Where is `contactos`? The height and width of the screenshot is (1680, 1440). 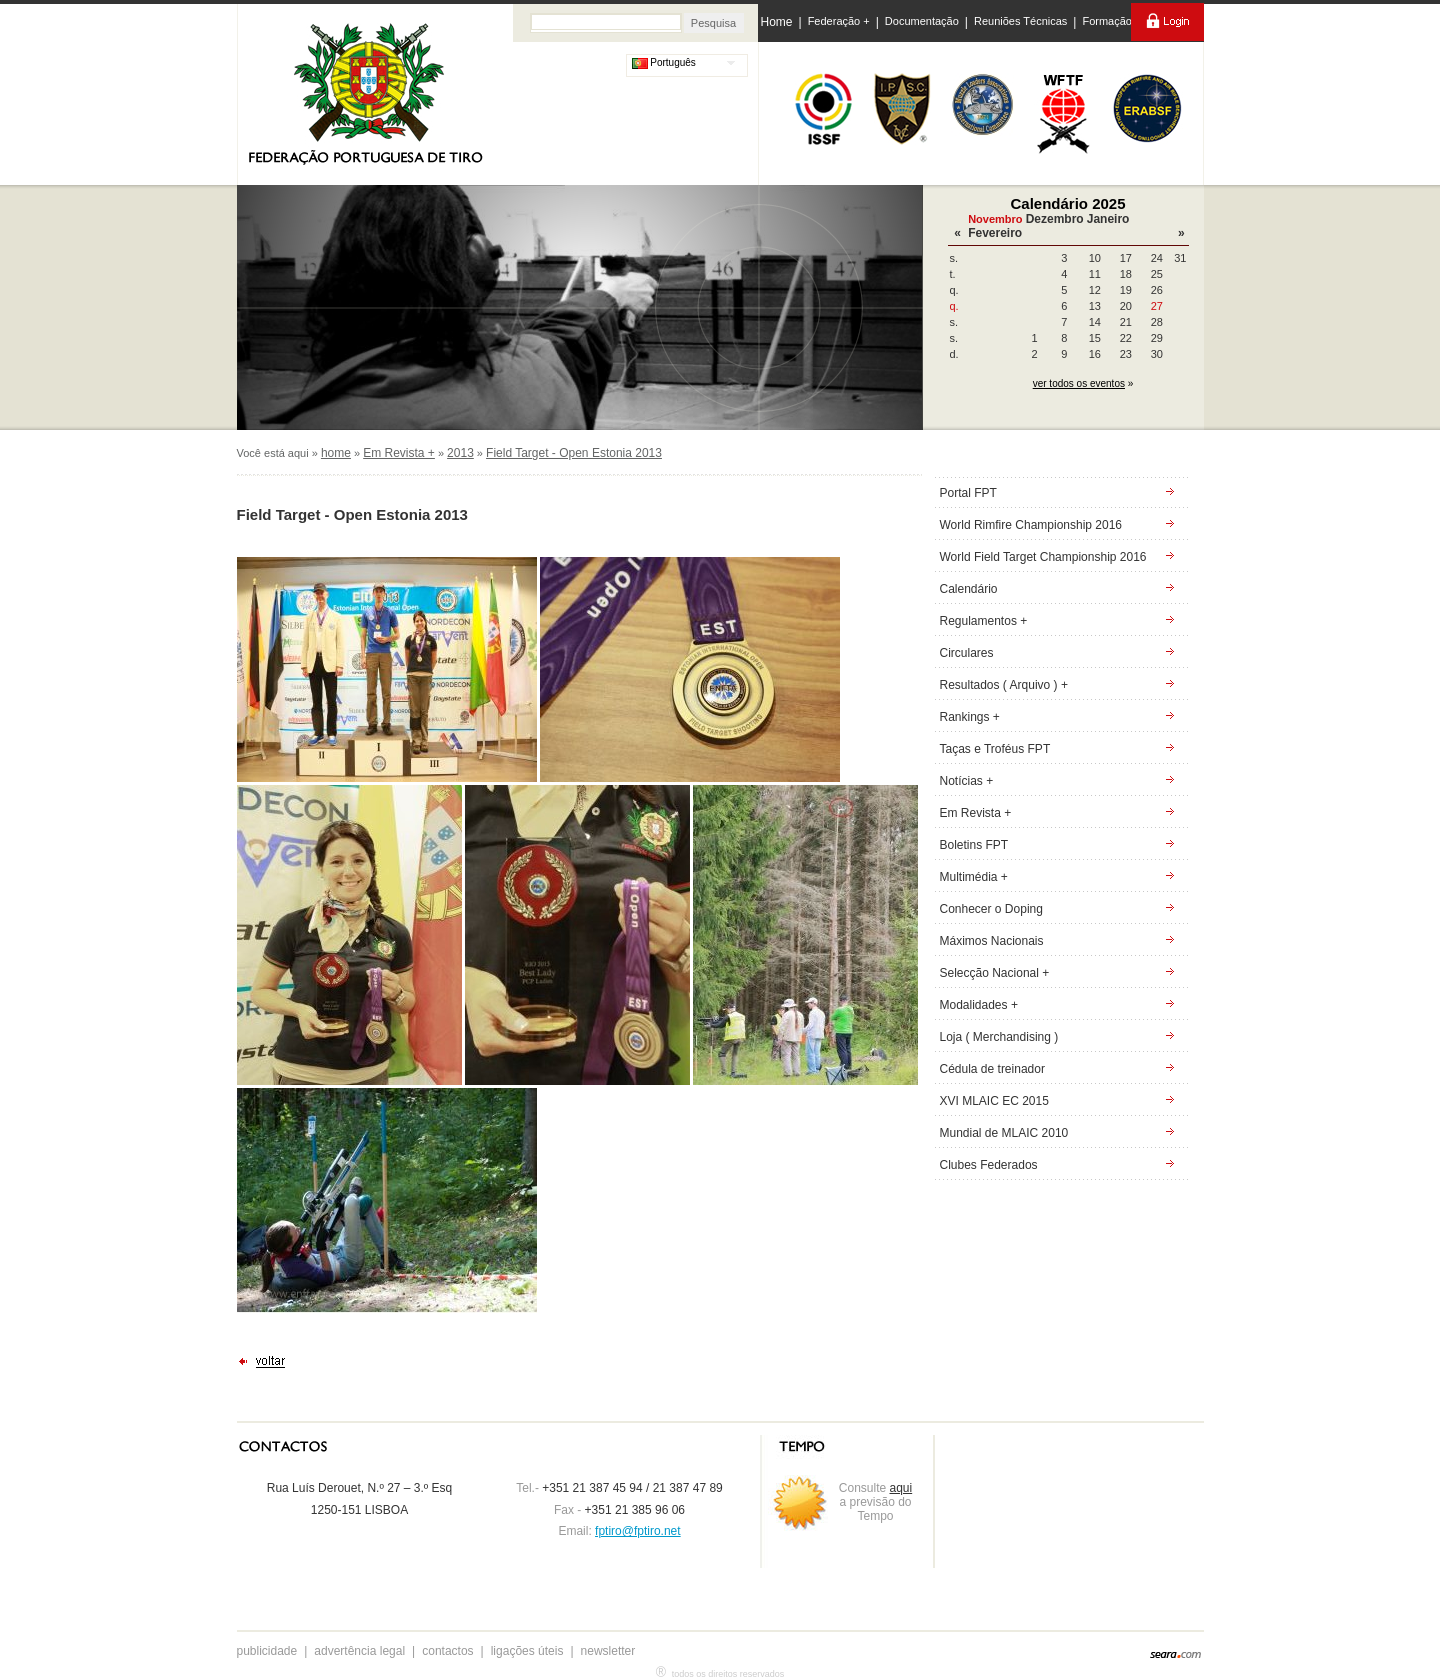 contactos is located at coordinates (447, 1651).